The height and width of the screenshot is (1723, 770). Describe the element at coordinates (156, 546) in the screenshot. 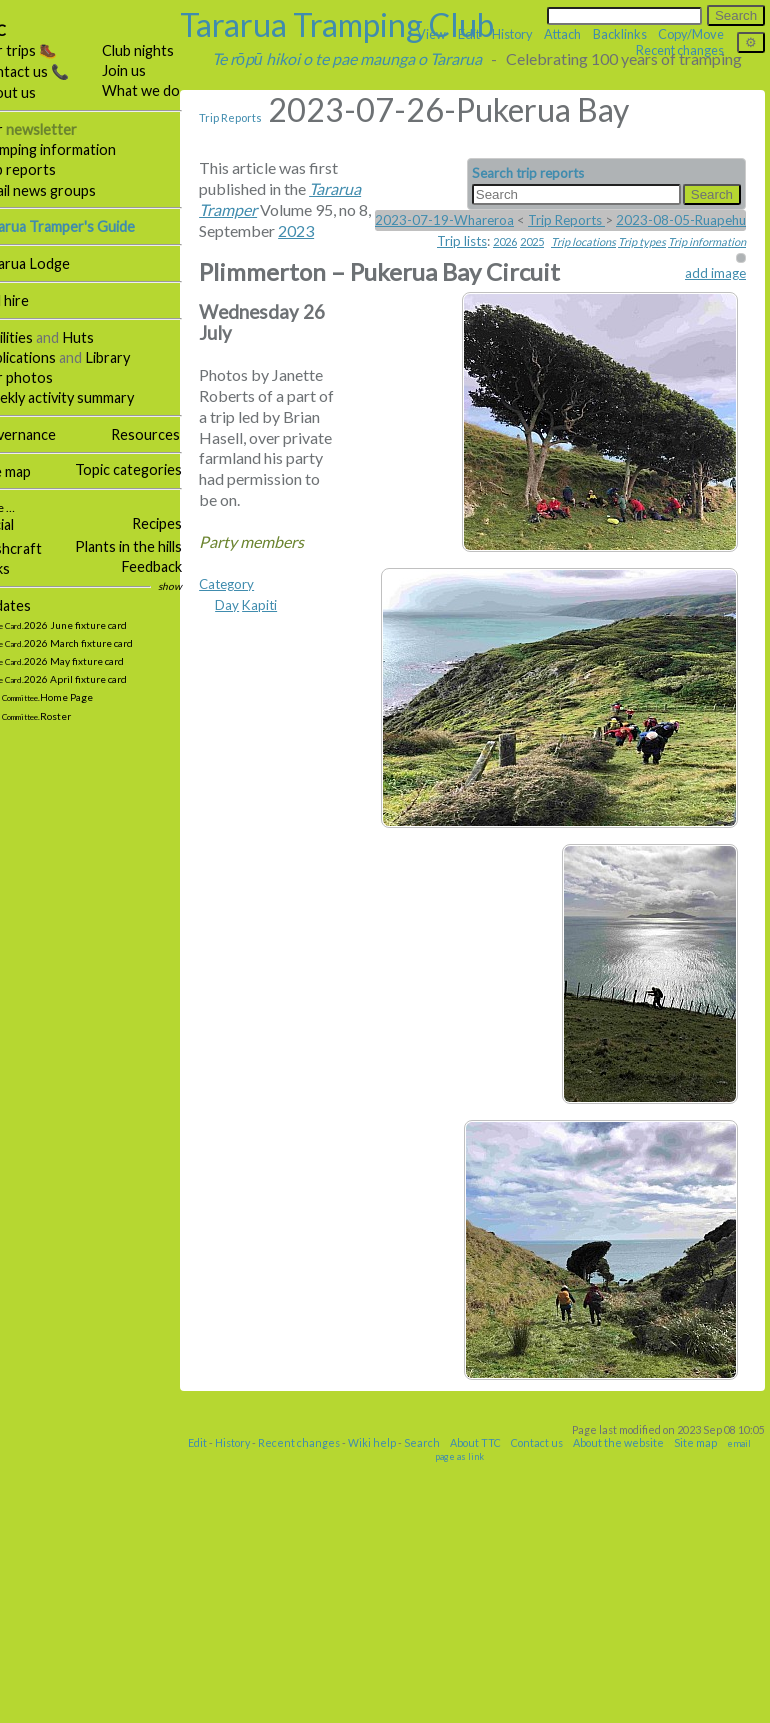

I see `Plants in the hills` at that location.